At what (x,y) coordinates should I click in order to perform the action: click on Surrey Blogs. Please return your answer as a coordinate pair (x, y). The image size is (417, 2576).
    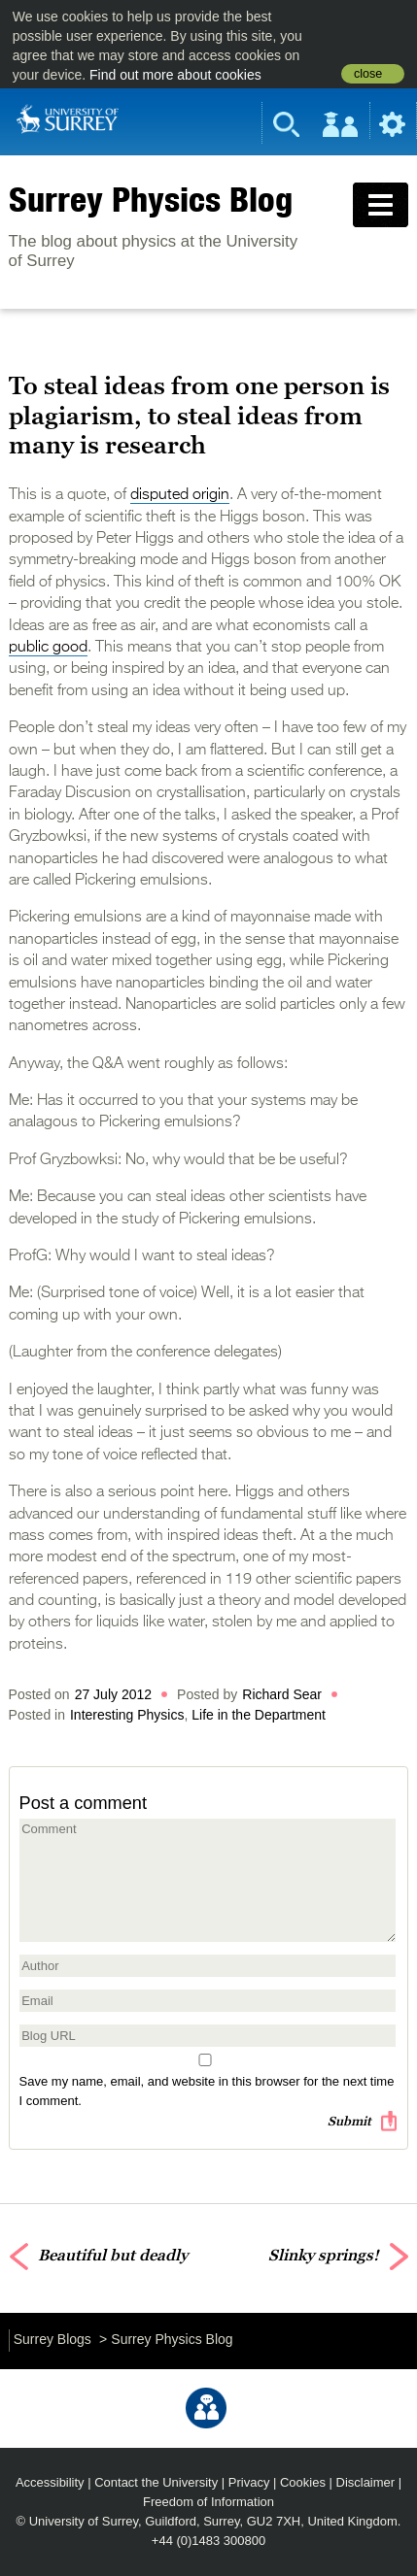
    Looking at the image, I should click on (52, 2339).